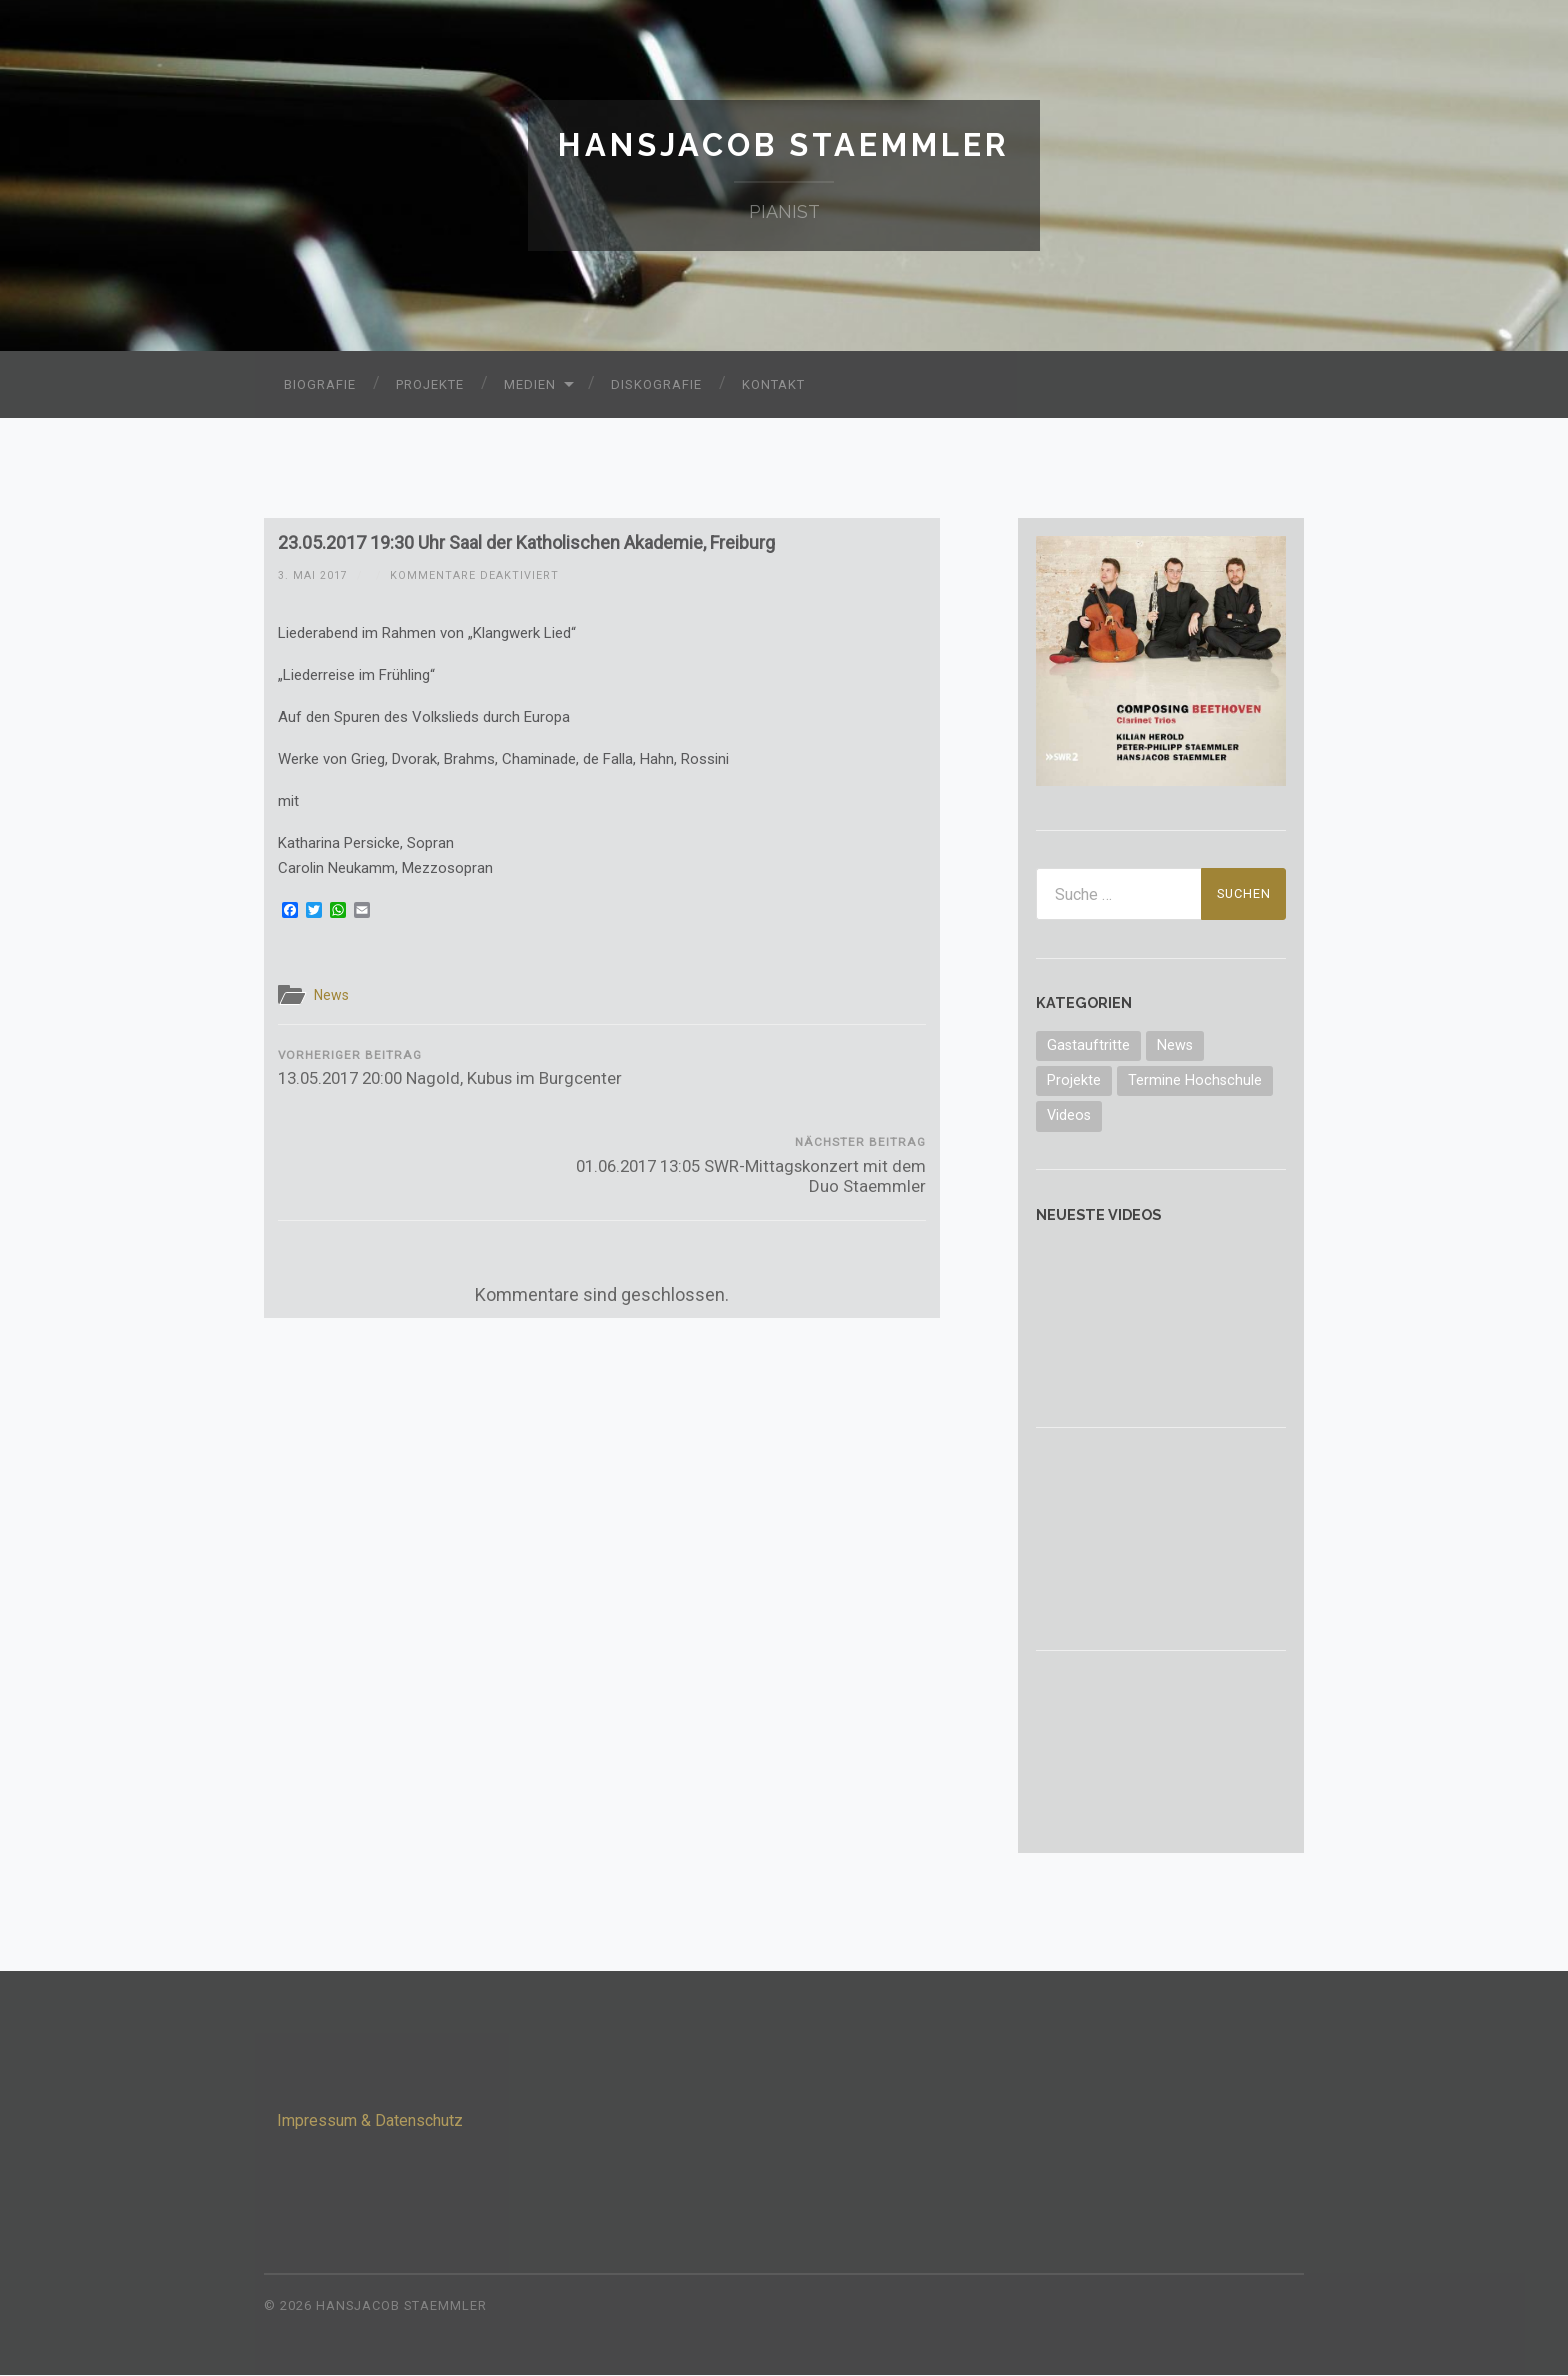 This screenshot has width=1568, height=2376. Describe the element at coordinates (430, 385) in the screenshot. I see `Projekte` at that location.